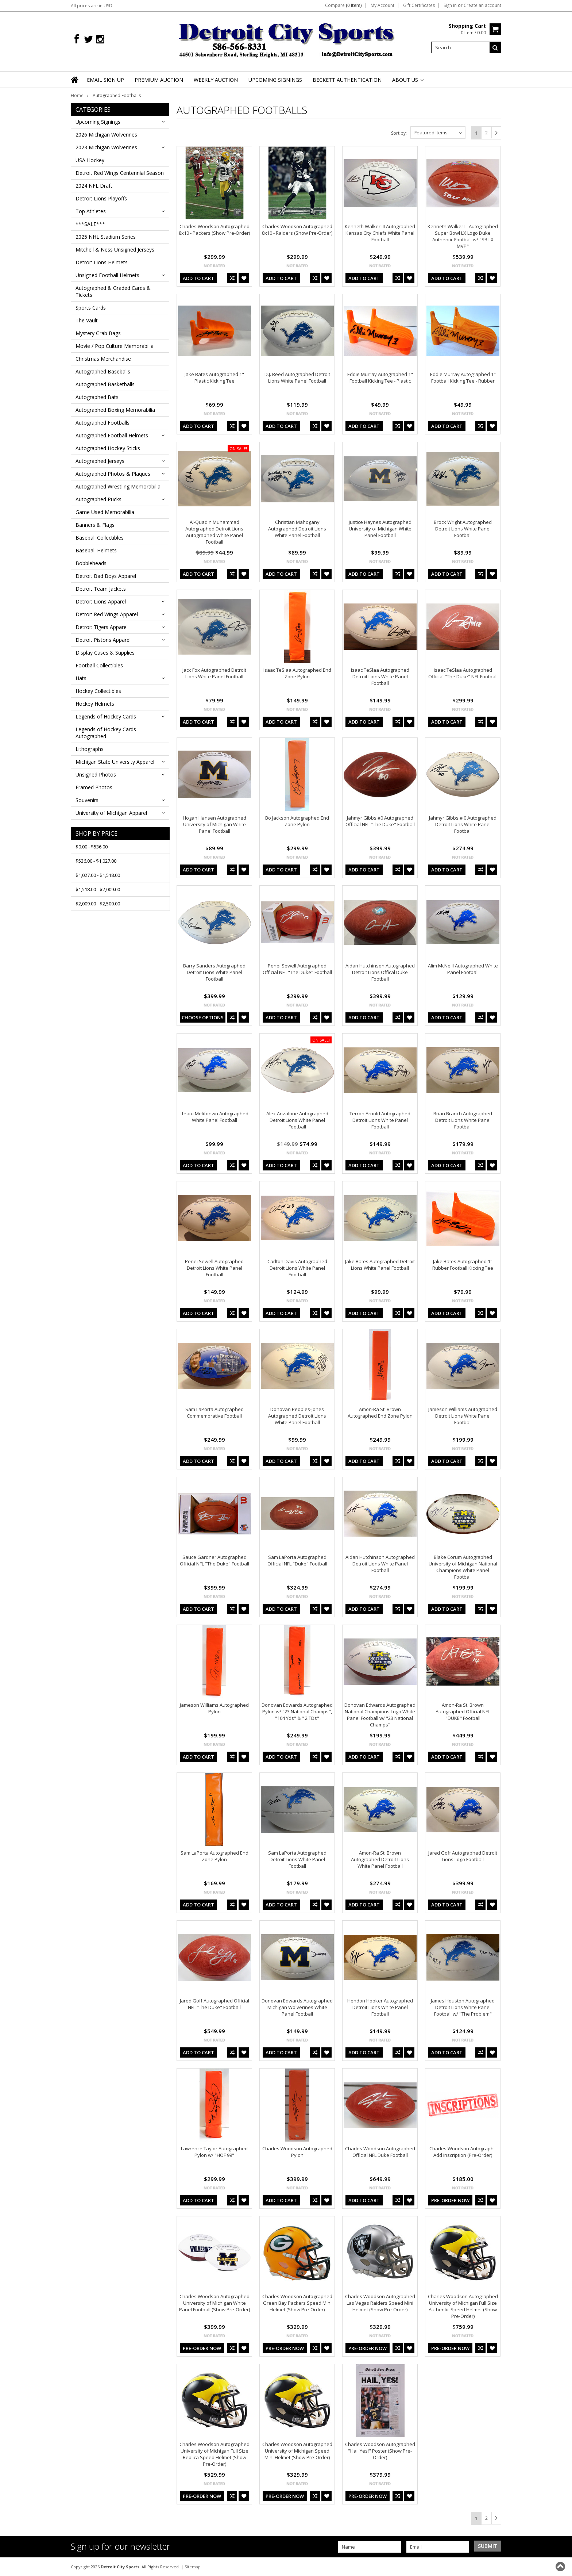  I want to click on Charles Woodson Autographed University of Michigan Full Size Authentic Speed Helmet (Show Pre-Order), so click(463, 2306).